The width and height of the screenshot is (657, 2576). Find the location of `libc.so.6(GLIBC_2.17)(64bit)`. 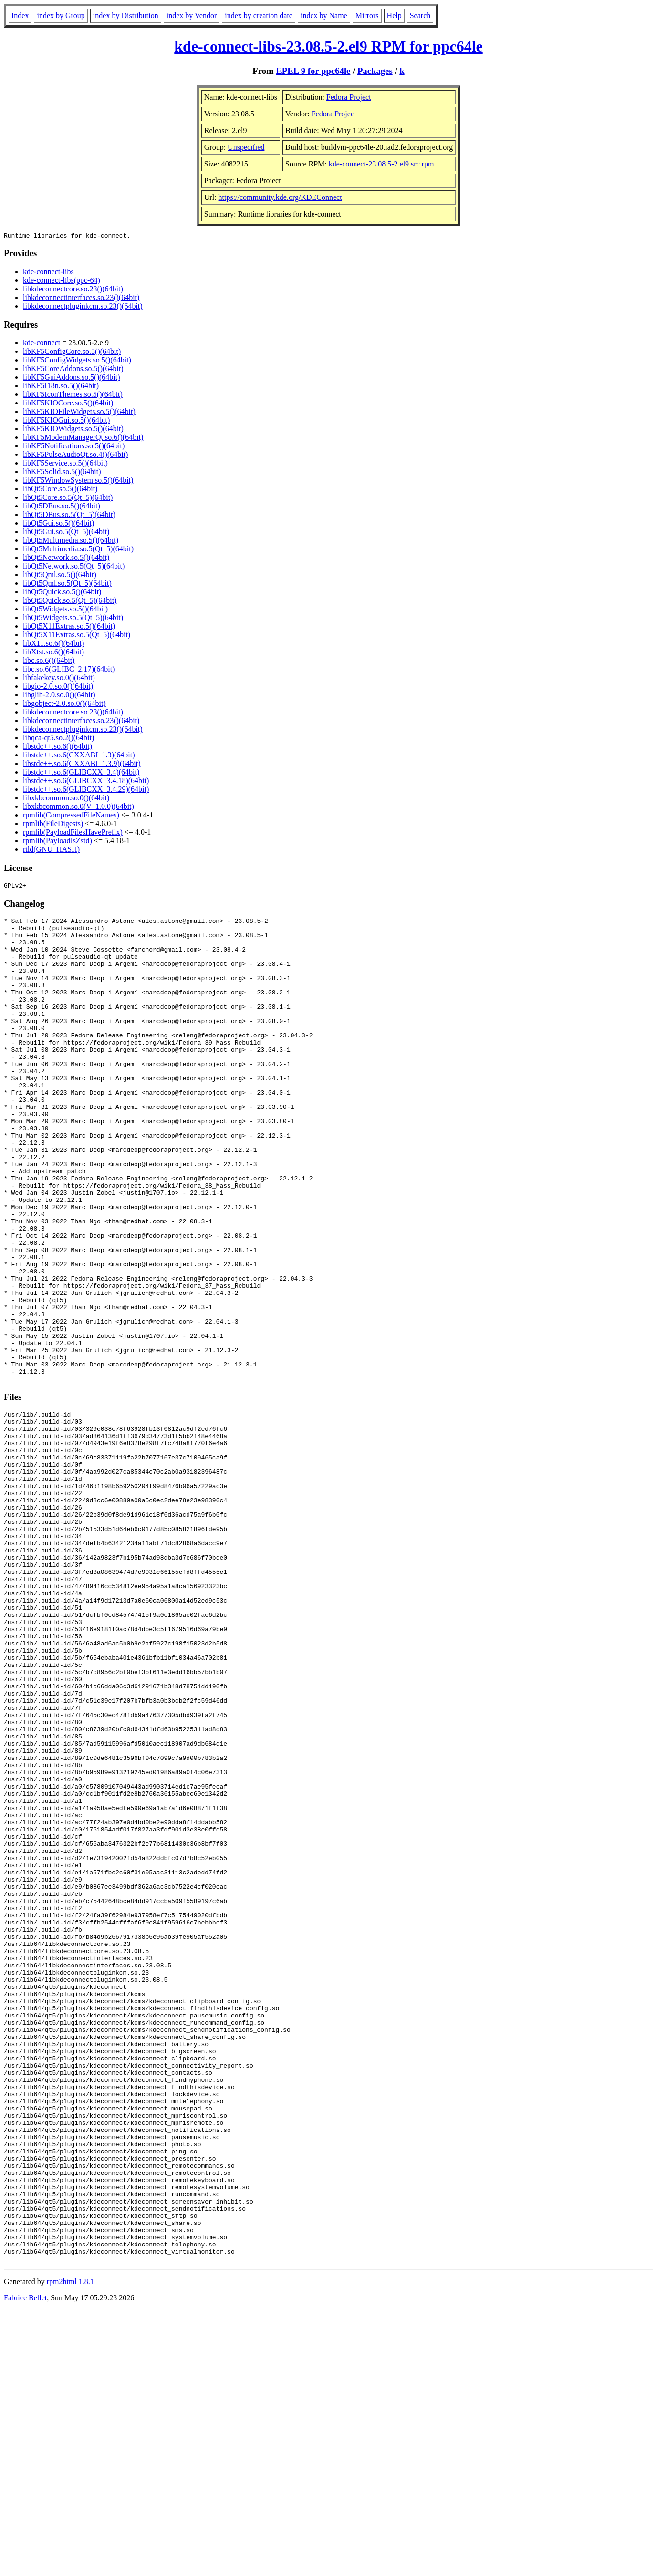

libc.so.6(GLIBC_2.17)(64bit) is located at coordinates (69, 670).